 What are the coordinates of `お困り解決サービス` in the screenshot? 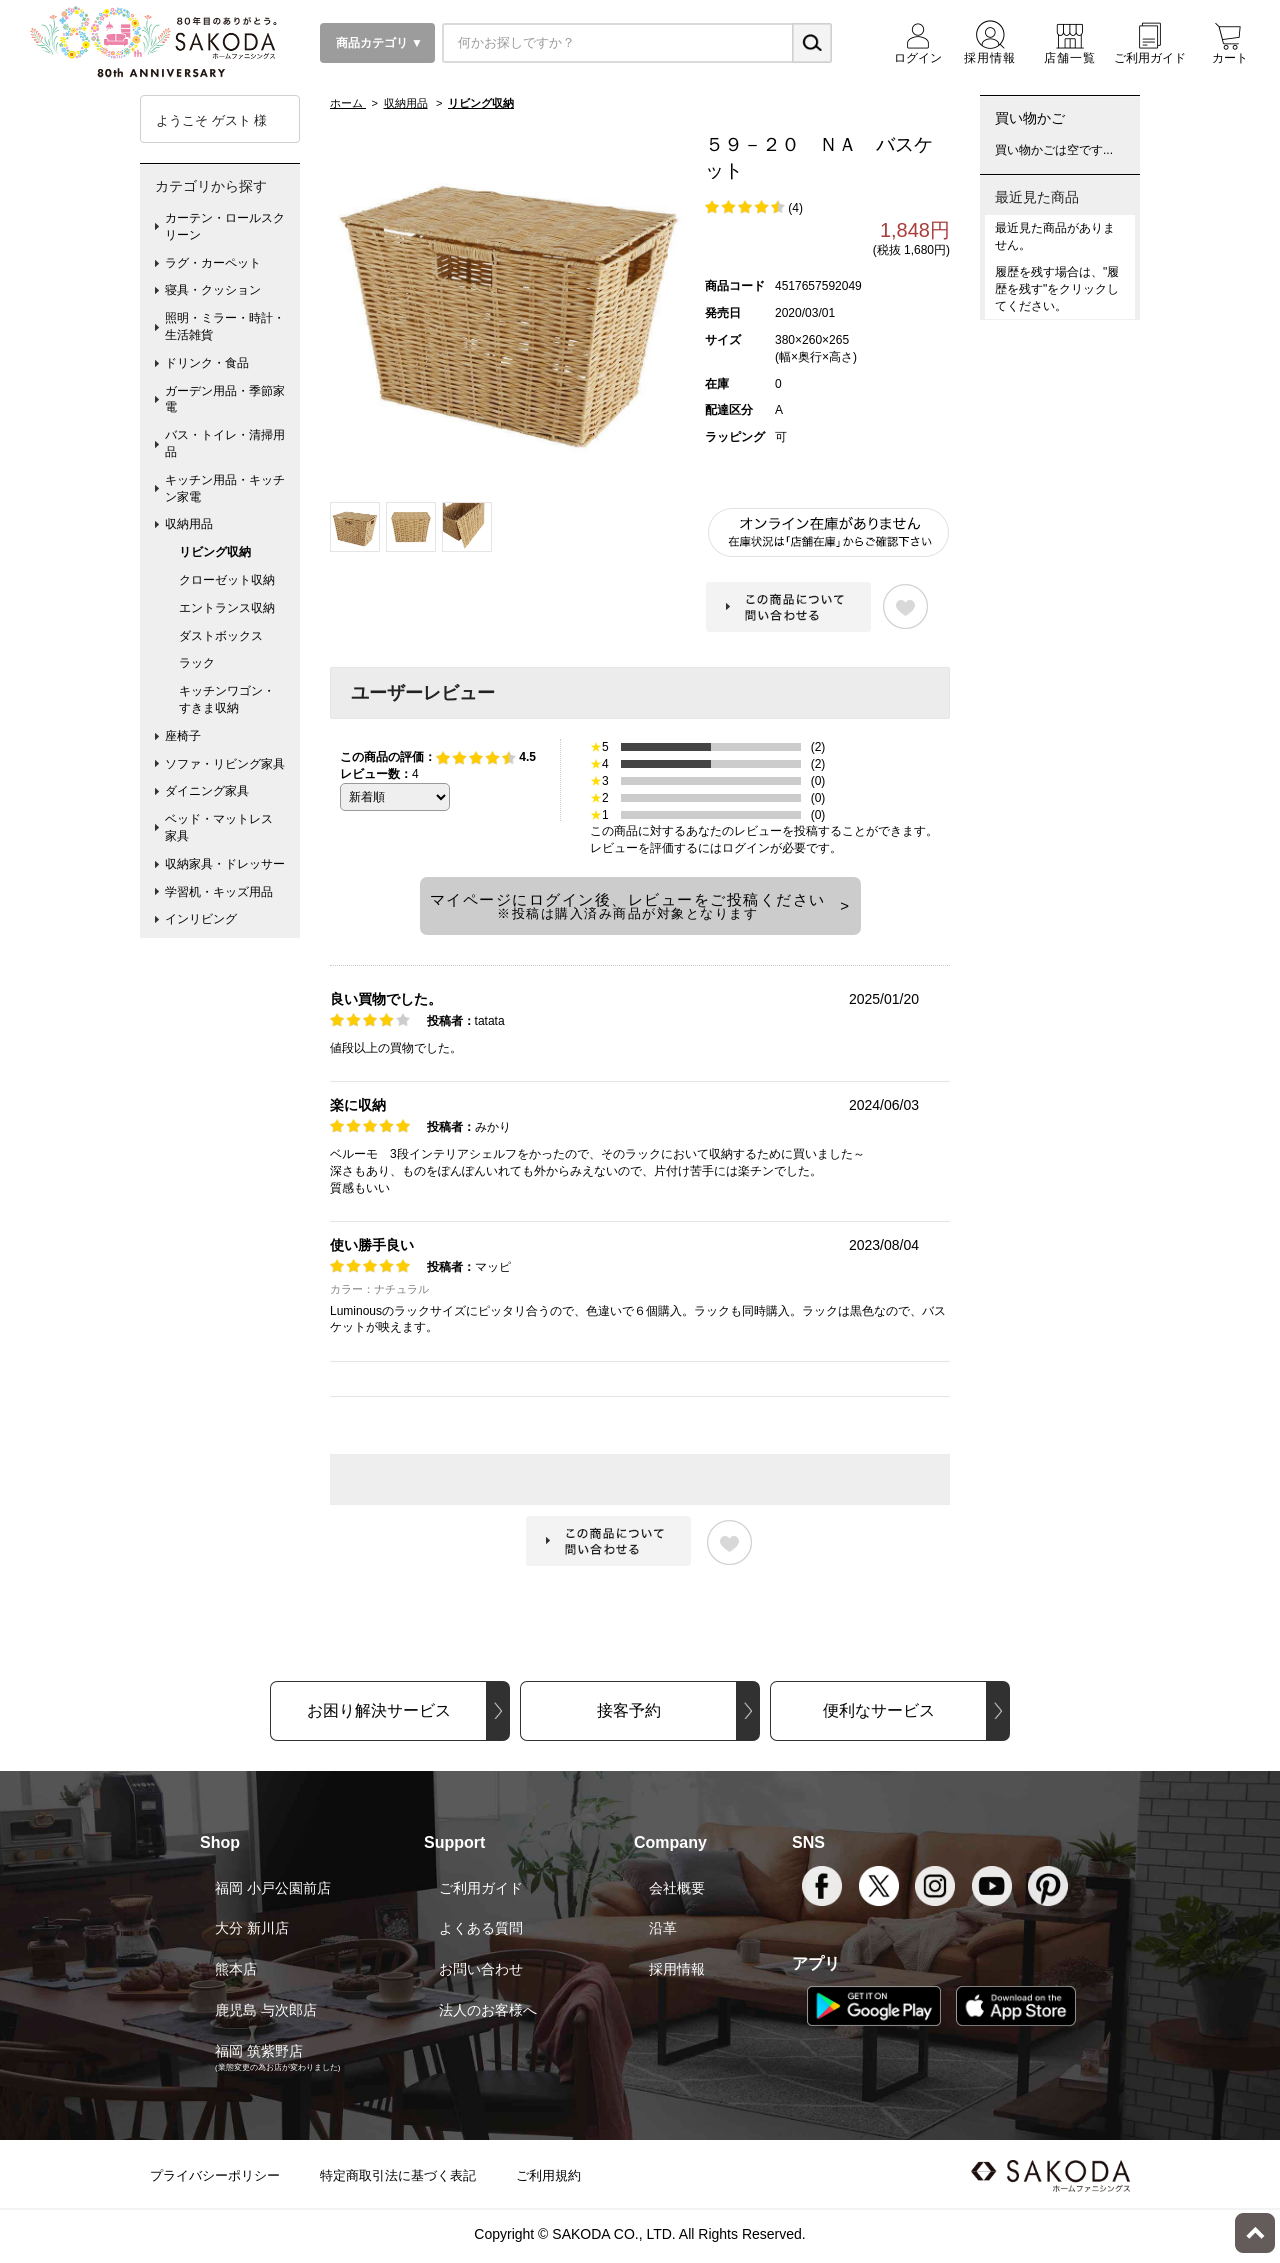 It's located at (379, 1710).